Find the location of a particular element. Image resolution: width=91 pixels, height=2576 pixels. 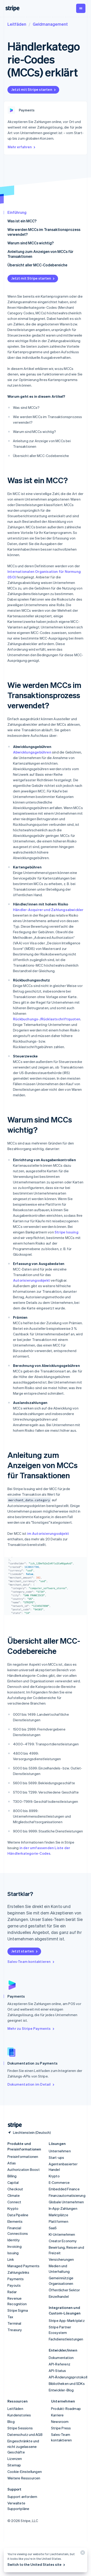

Geldmanagement is located at coordinates (50, 24).